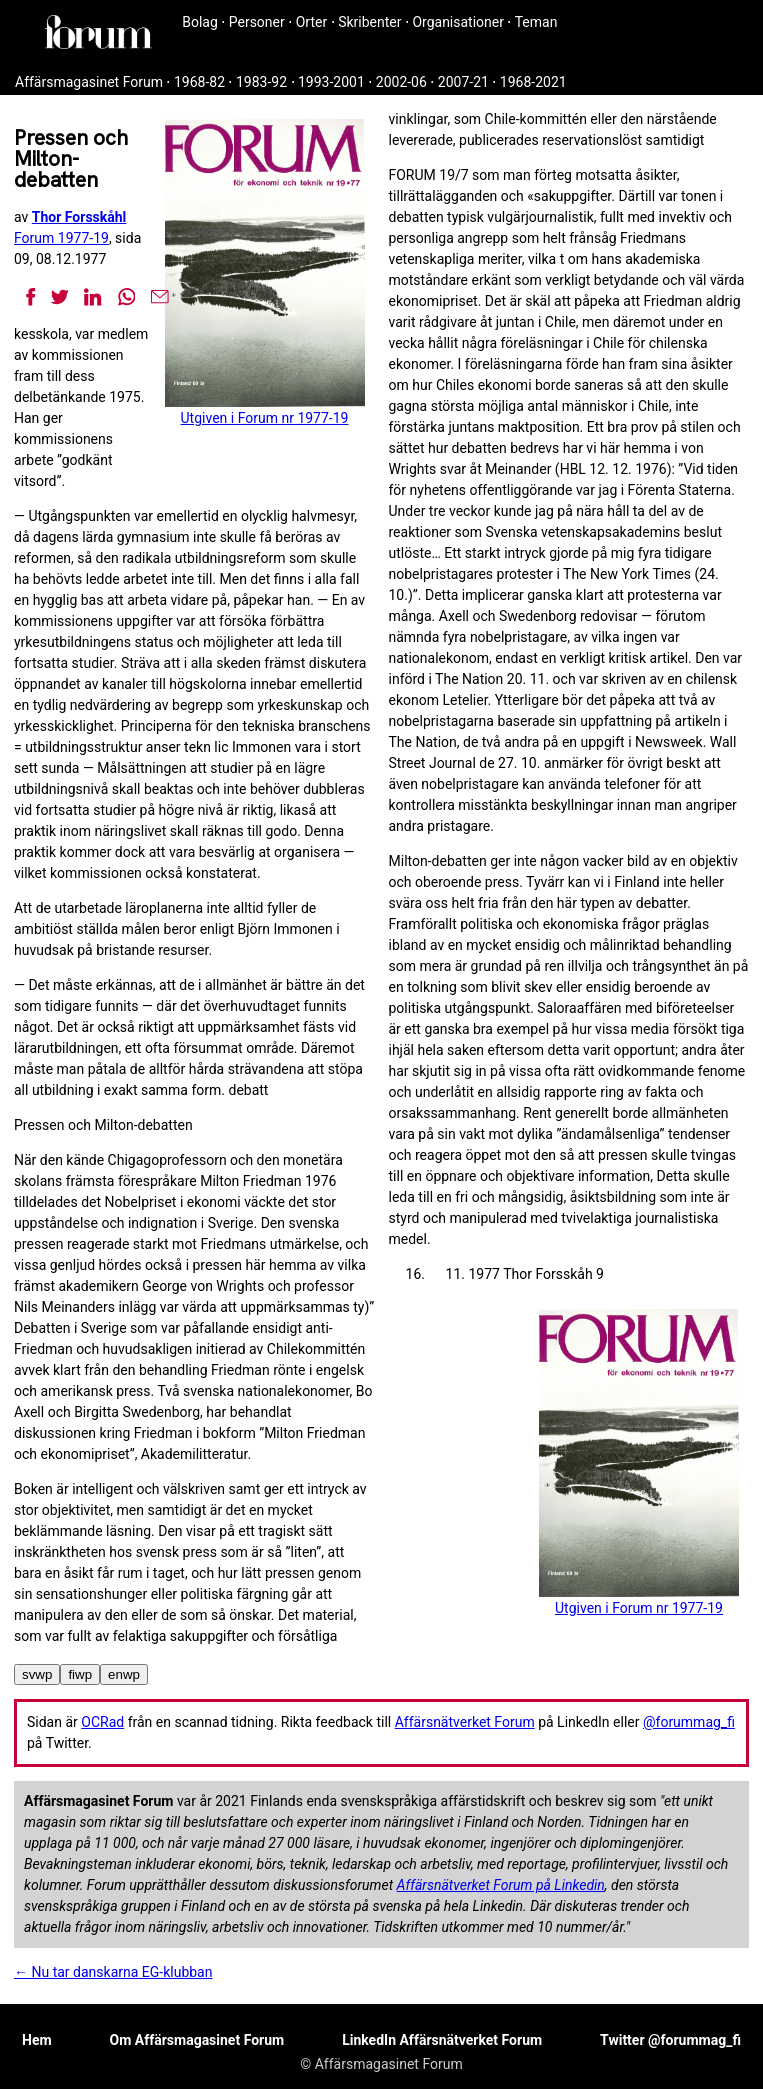 Image resolution: width=763 pixels, height=2089 pixels. Describe the element at coordinates (113, 1972) in the screenshot. I see `← Nu tar danskarna EG-klubban` at that location.